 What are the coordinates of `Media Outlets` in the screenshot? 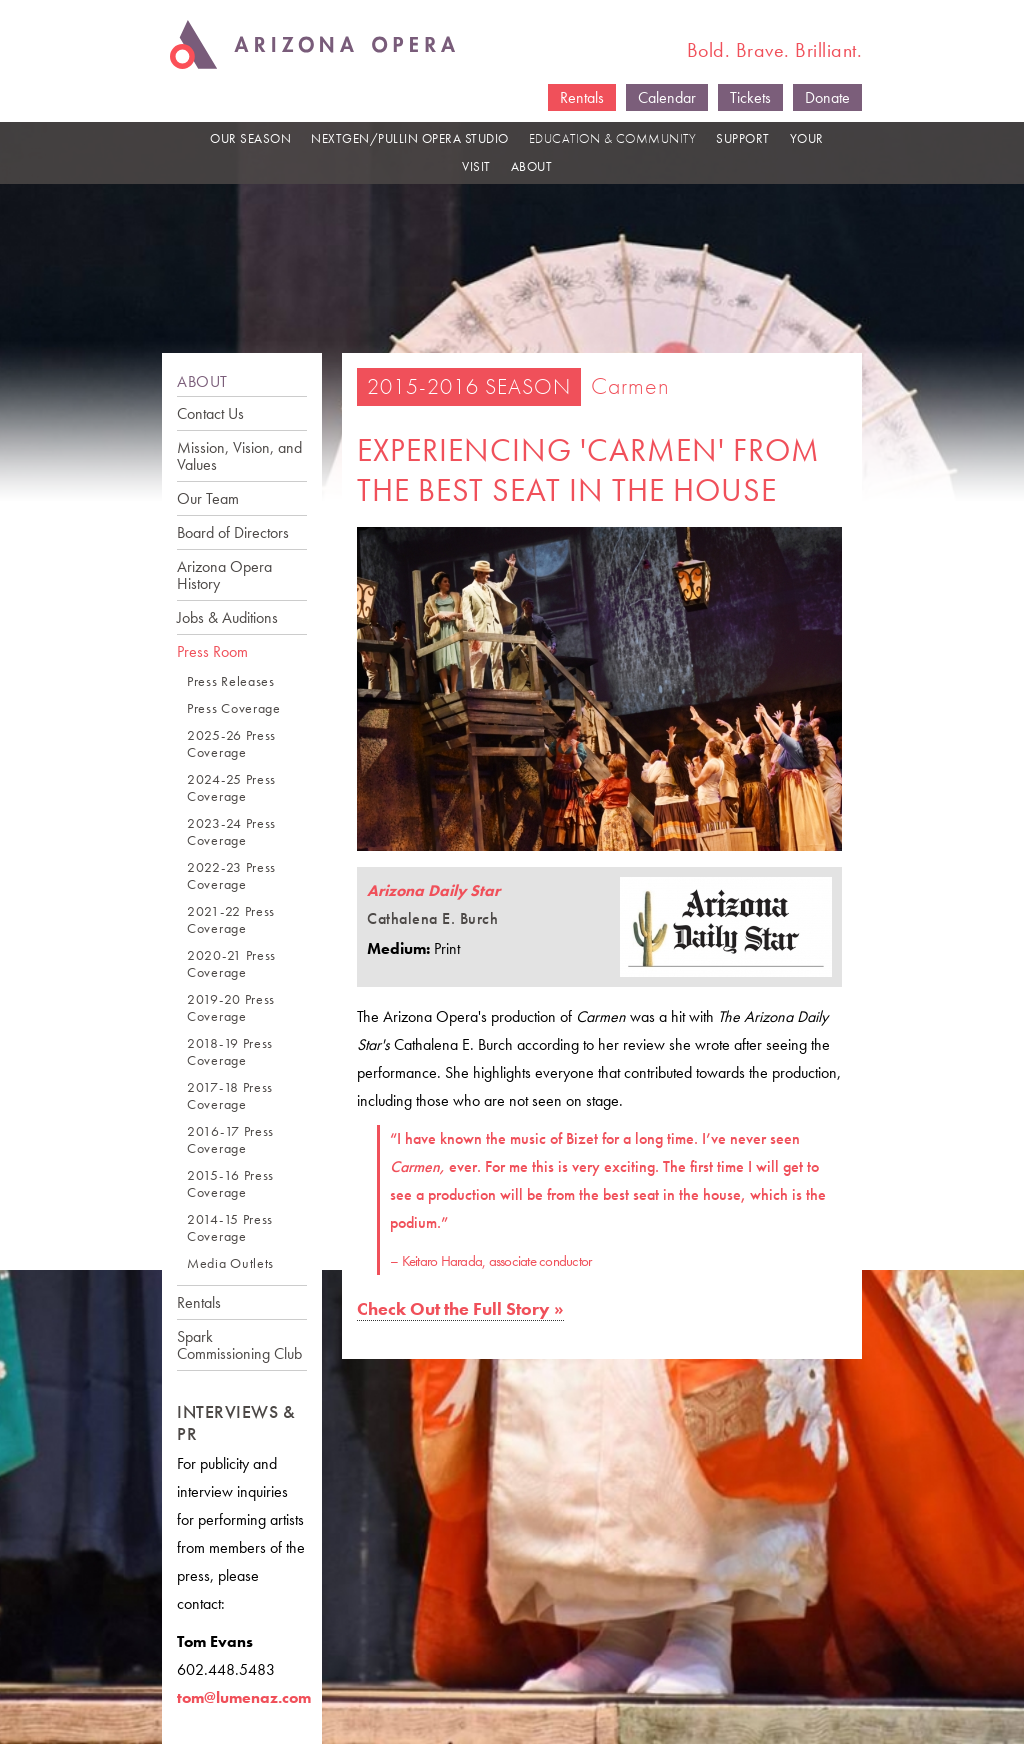 It's located at (230, 1263).